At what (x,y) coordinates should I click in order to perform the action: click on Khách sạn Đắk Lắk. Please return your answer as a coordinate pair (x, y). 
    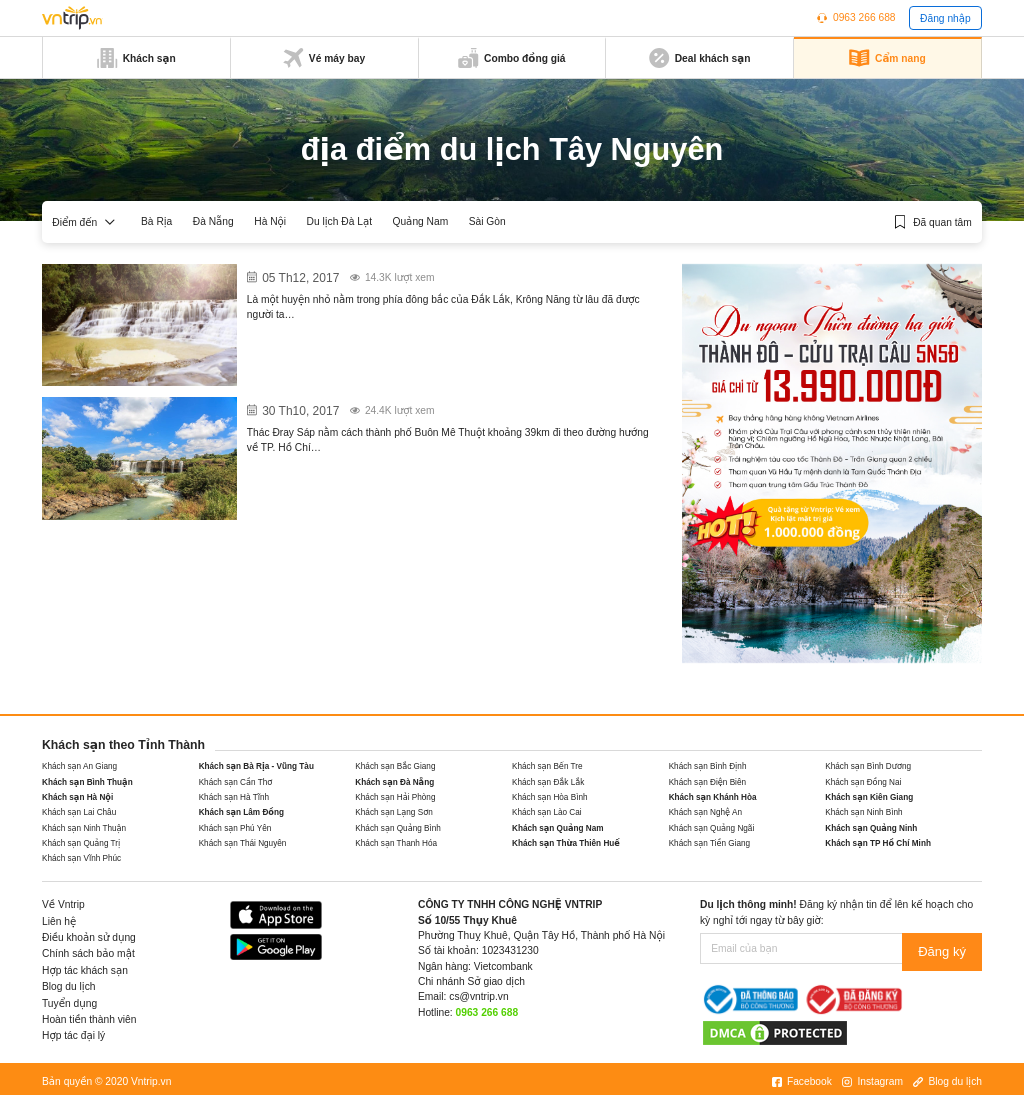
    Looking at the image, I should click on (548, 782).